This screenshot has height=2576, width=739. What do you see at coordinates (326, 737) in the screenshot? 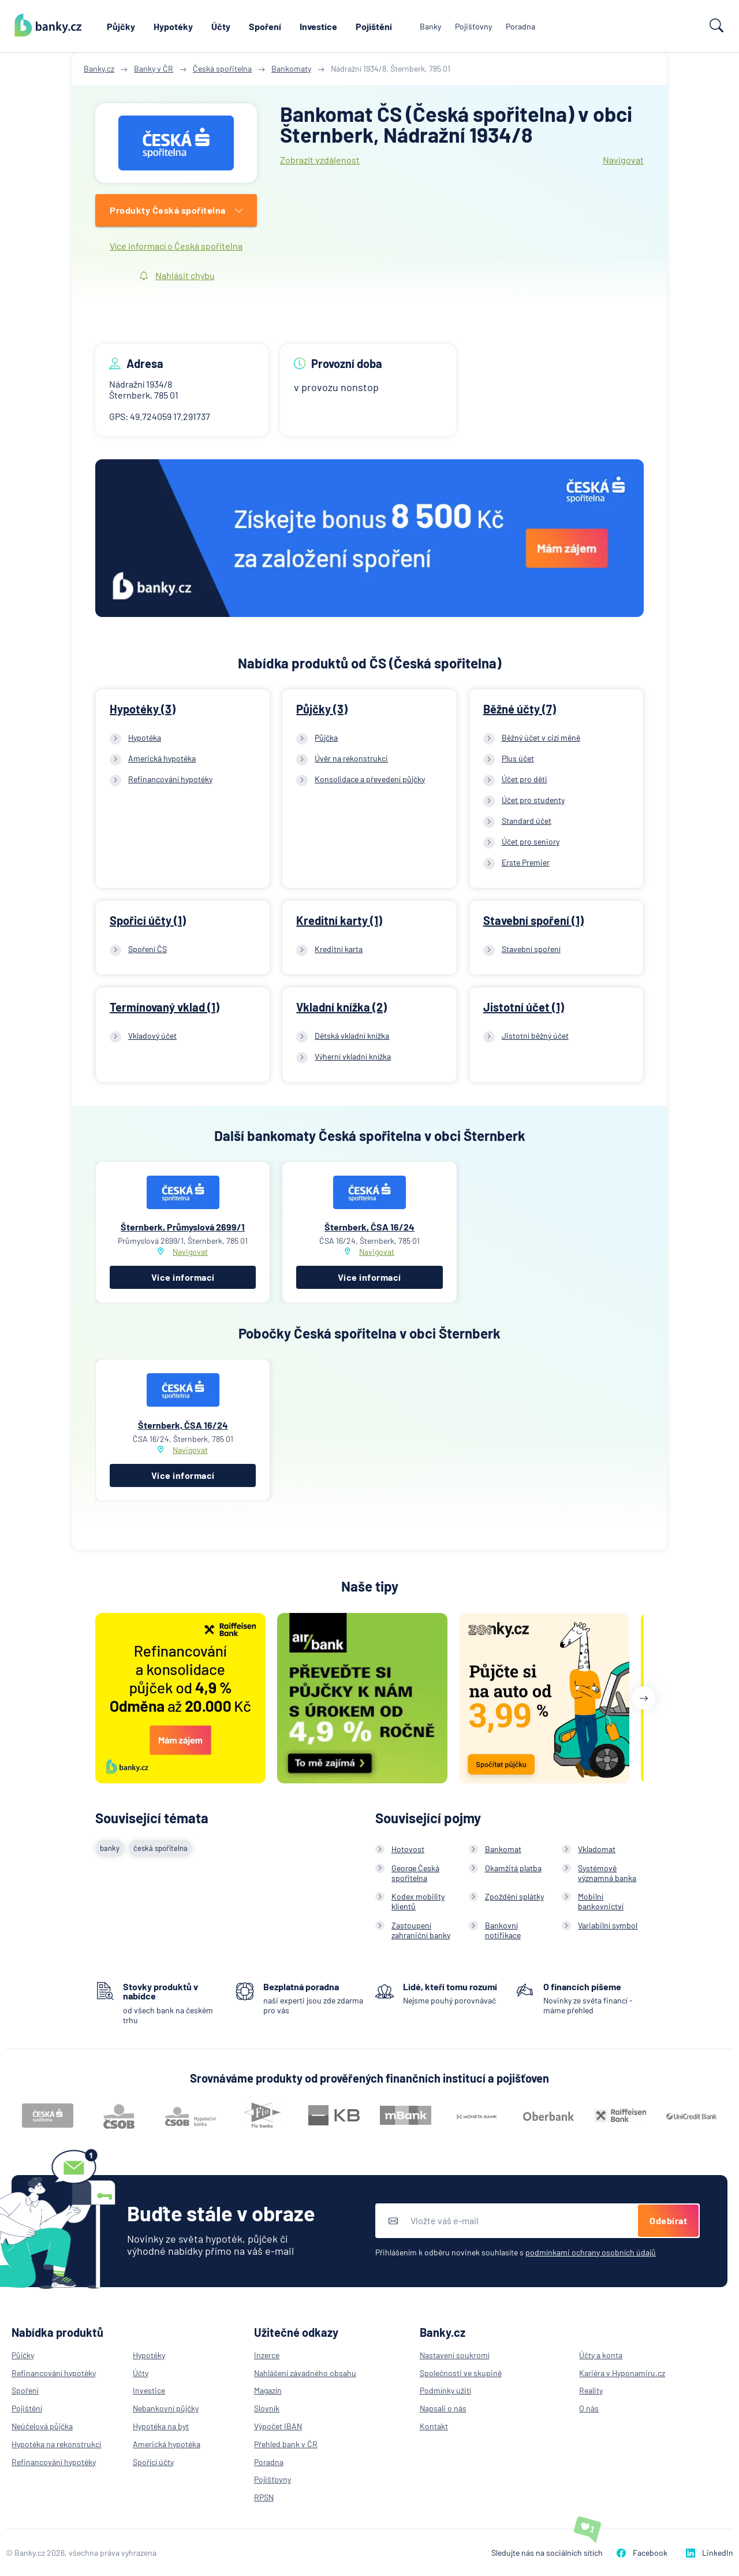
I see `Půjčka` at bounding box center [326, 737].